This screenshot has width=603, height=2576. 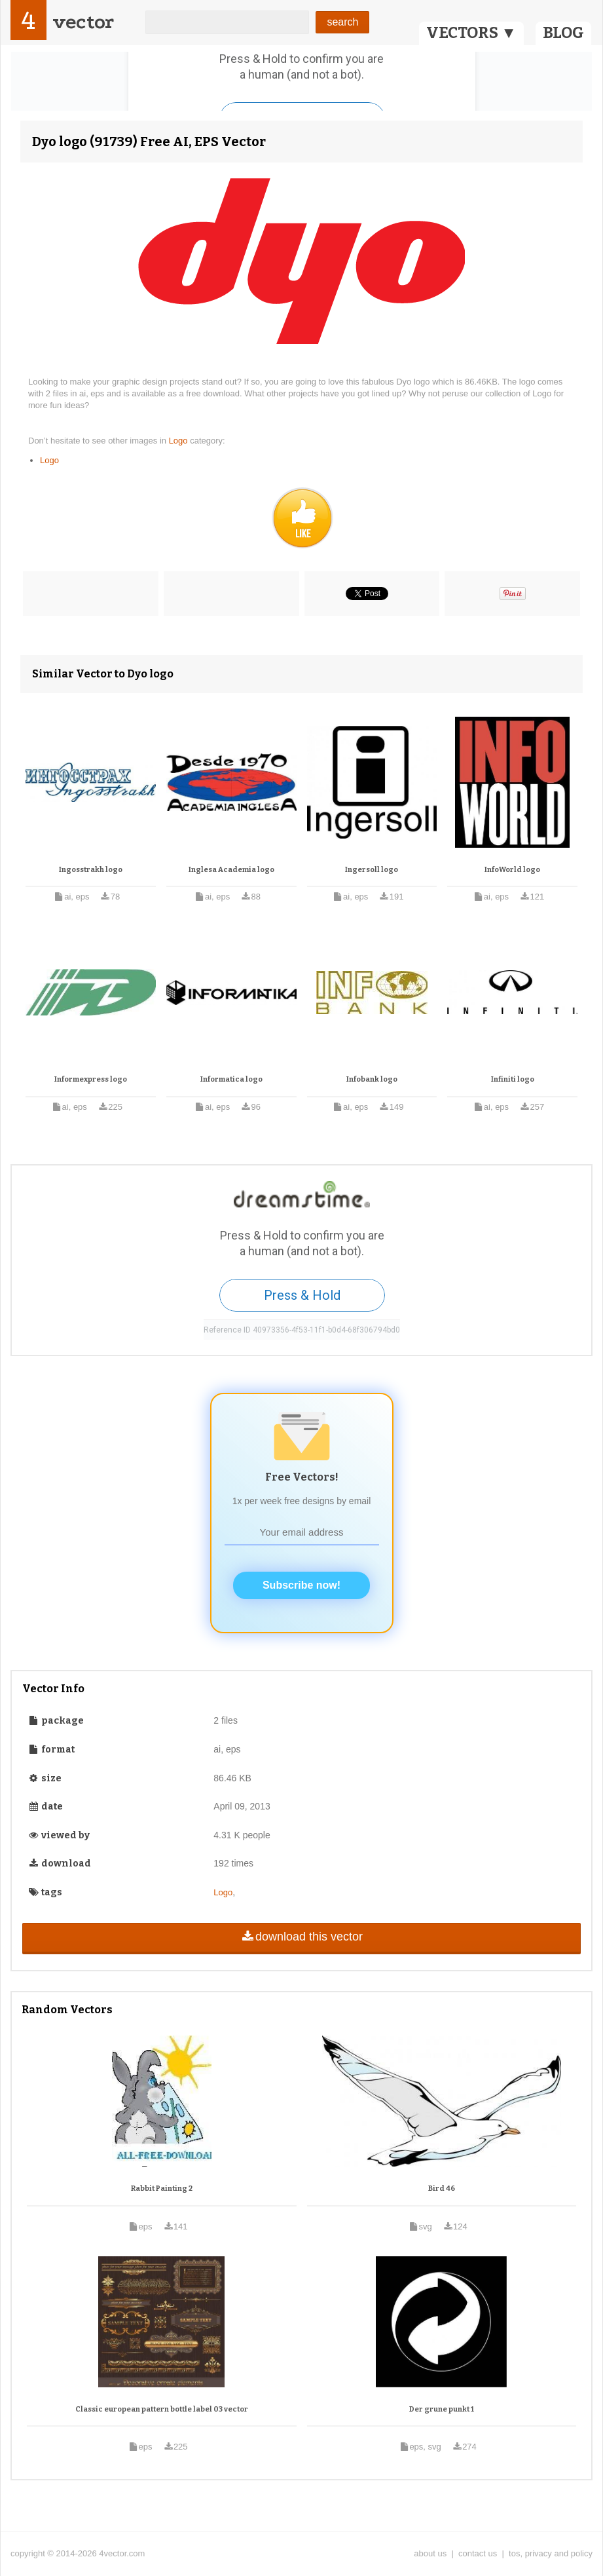 I want to click on Rabbit Painting 2, so click(x=161, y=2188).